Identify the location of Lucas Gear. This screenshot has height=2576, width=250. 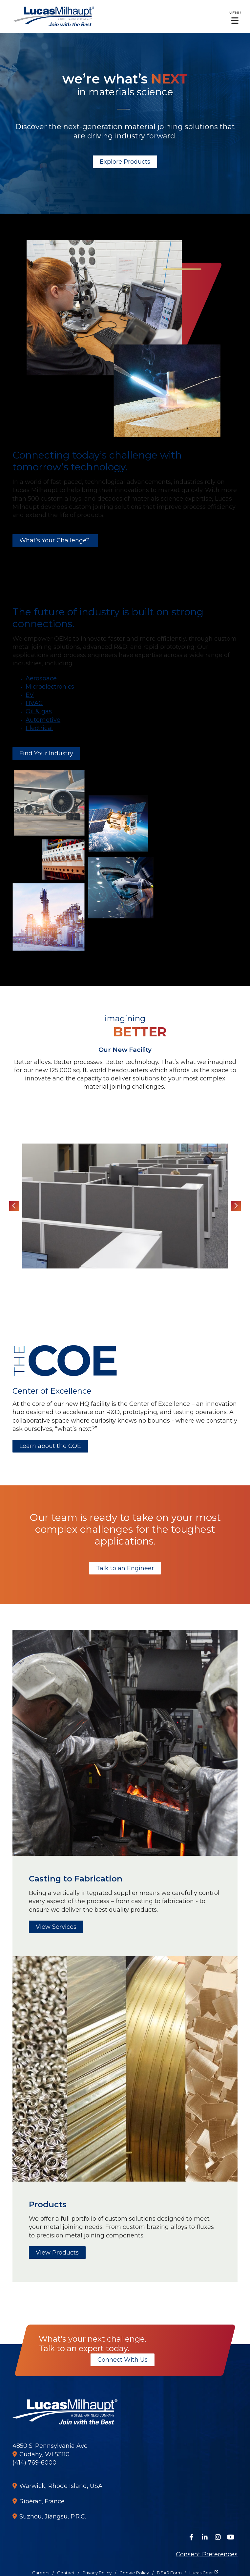
(201, 2572).